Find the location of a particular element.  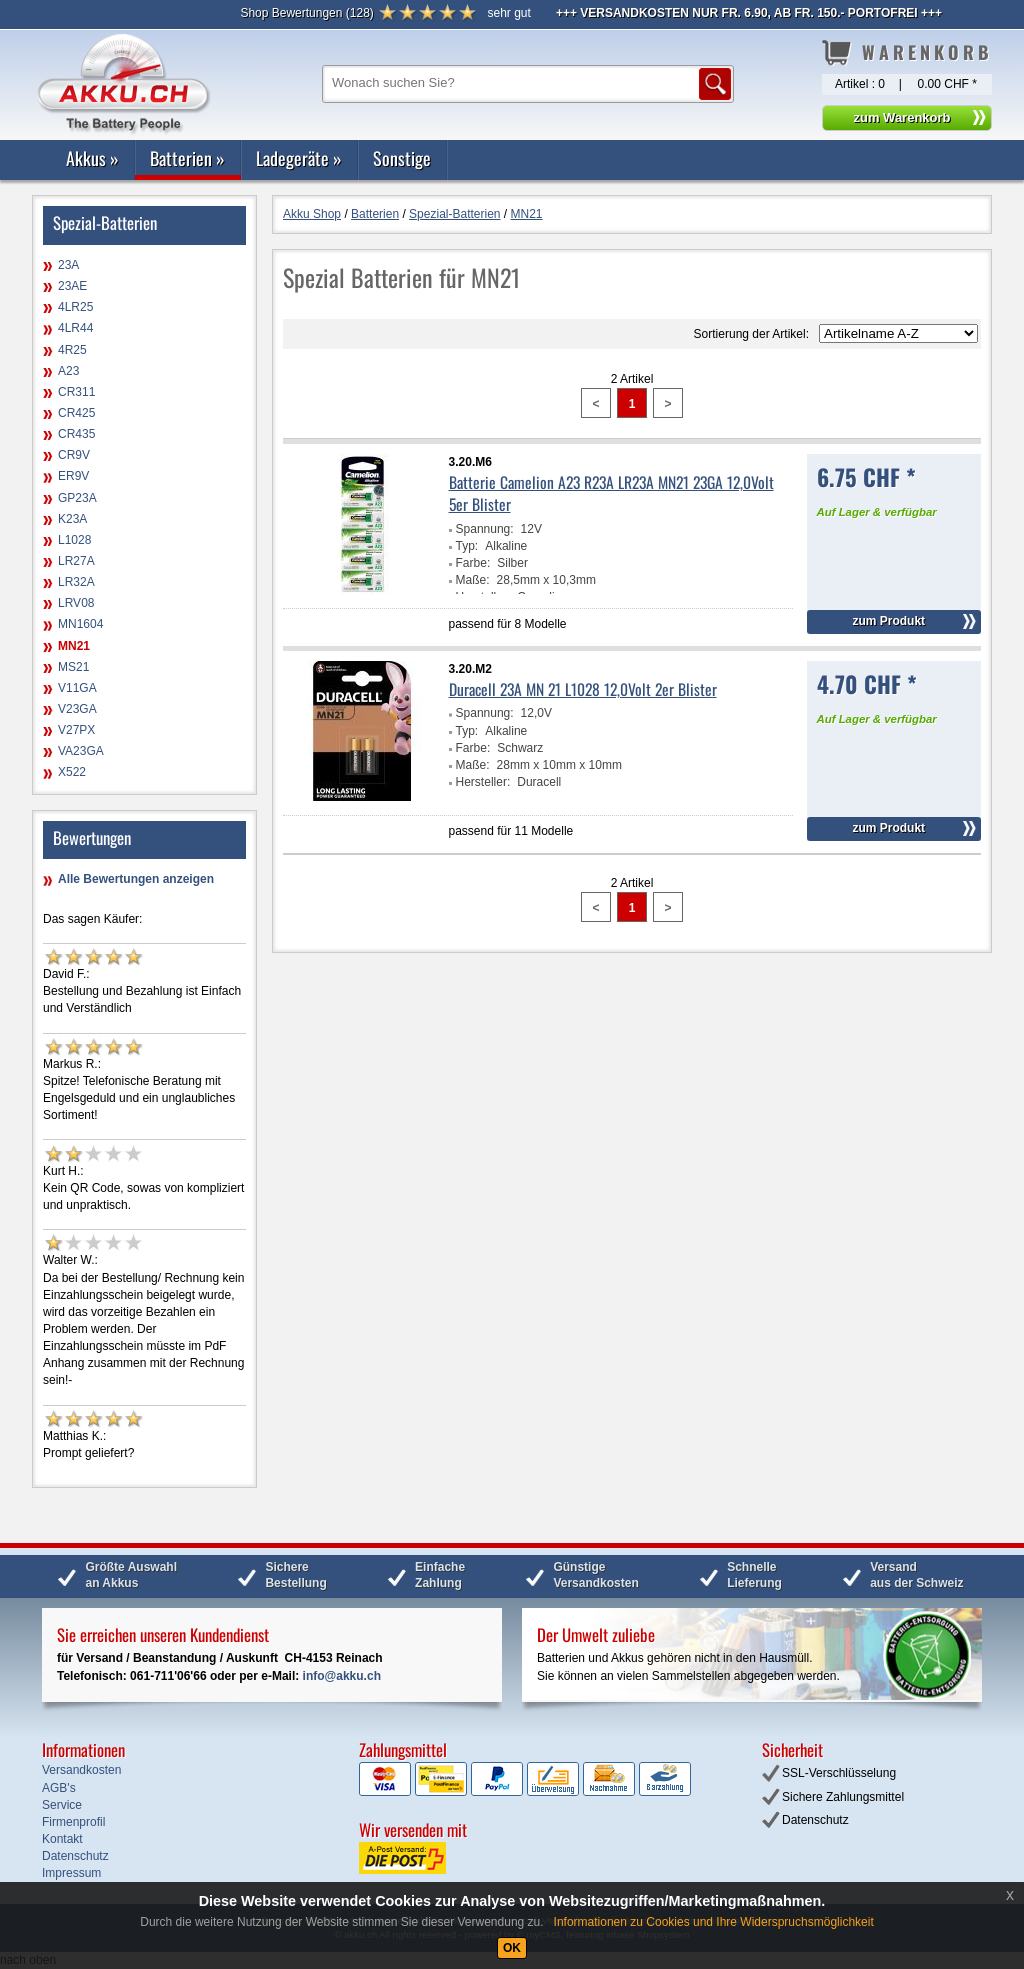

K23A is located at coordinates (72, 519).